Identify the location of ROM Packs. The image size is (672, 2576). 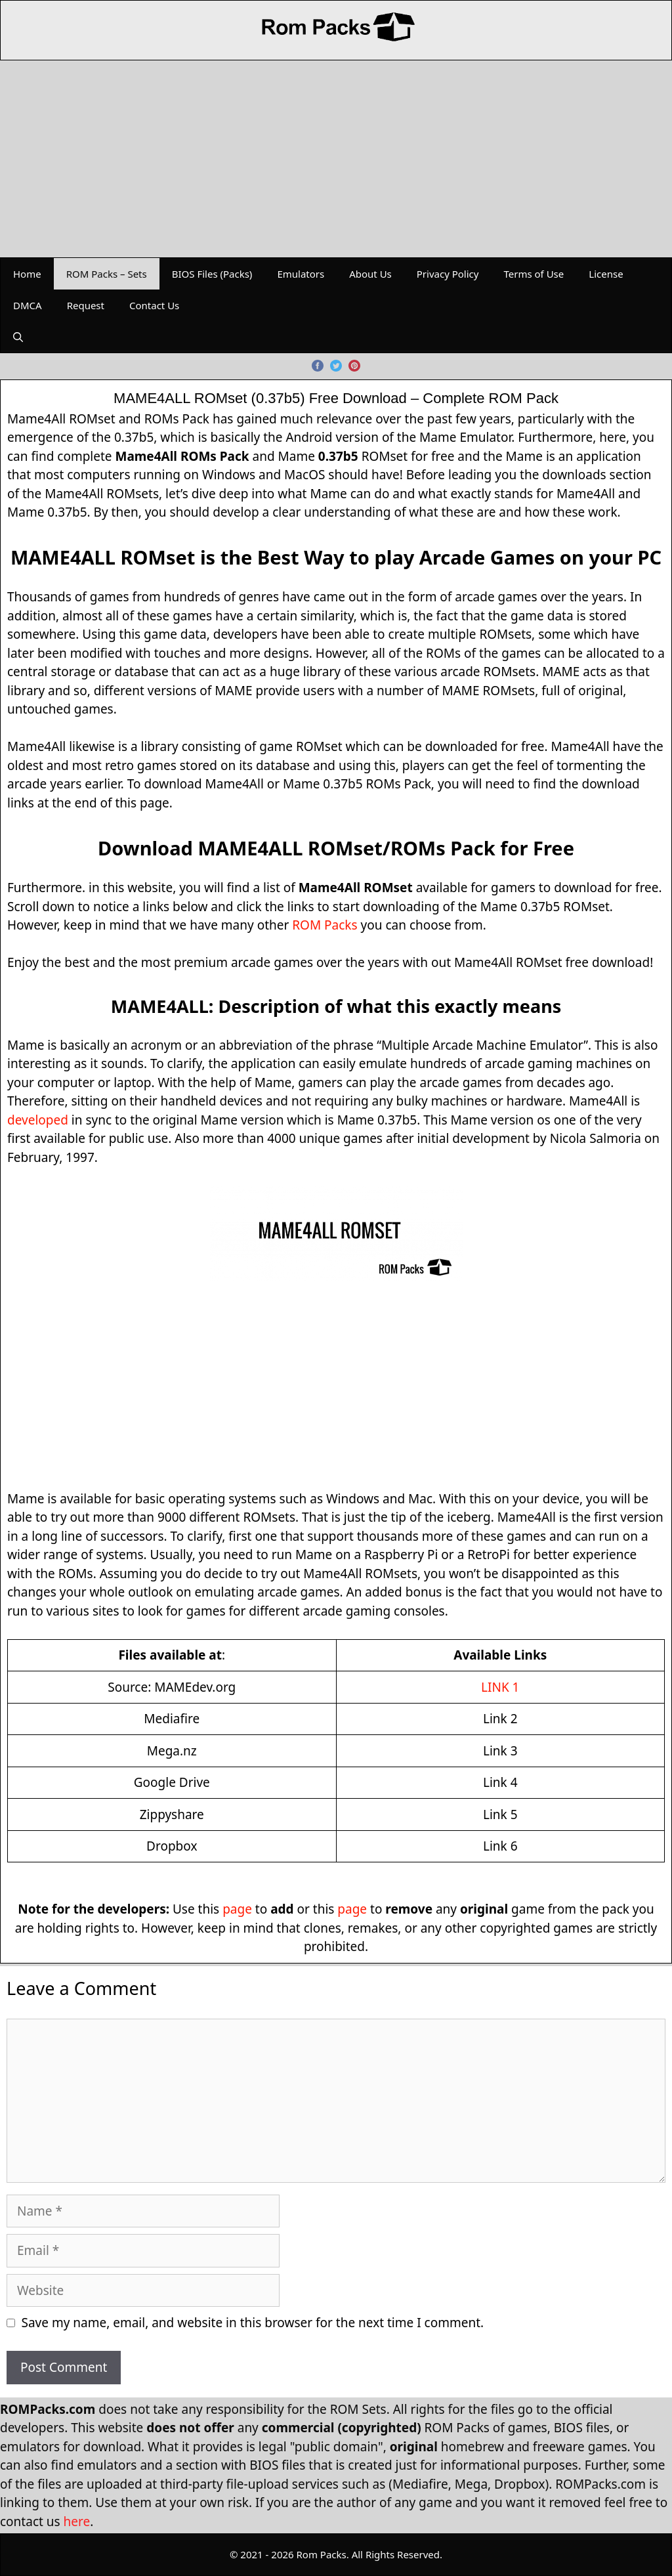
(324, 925).